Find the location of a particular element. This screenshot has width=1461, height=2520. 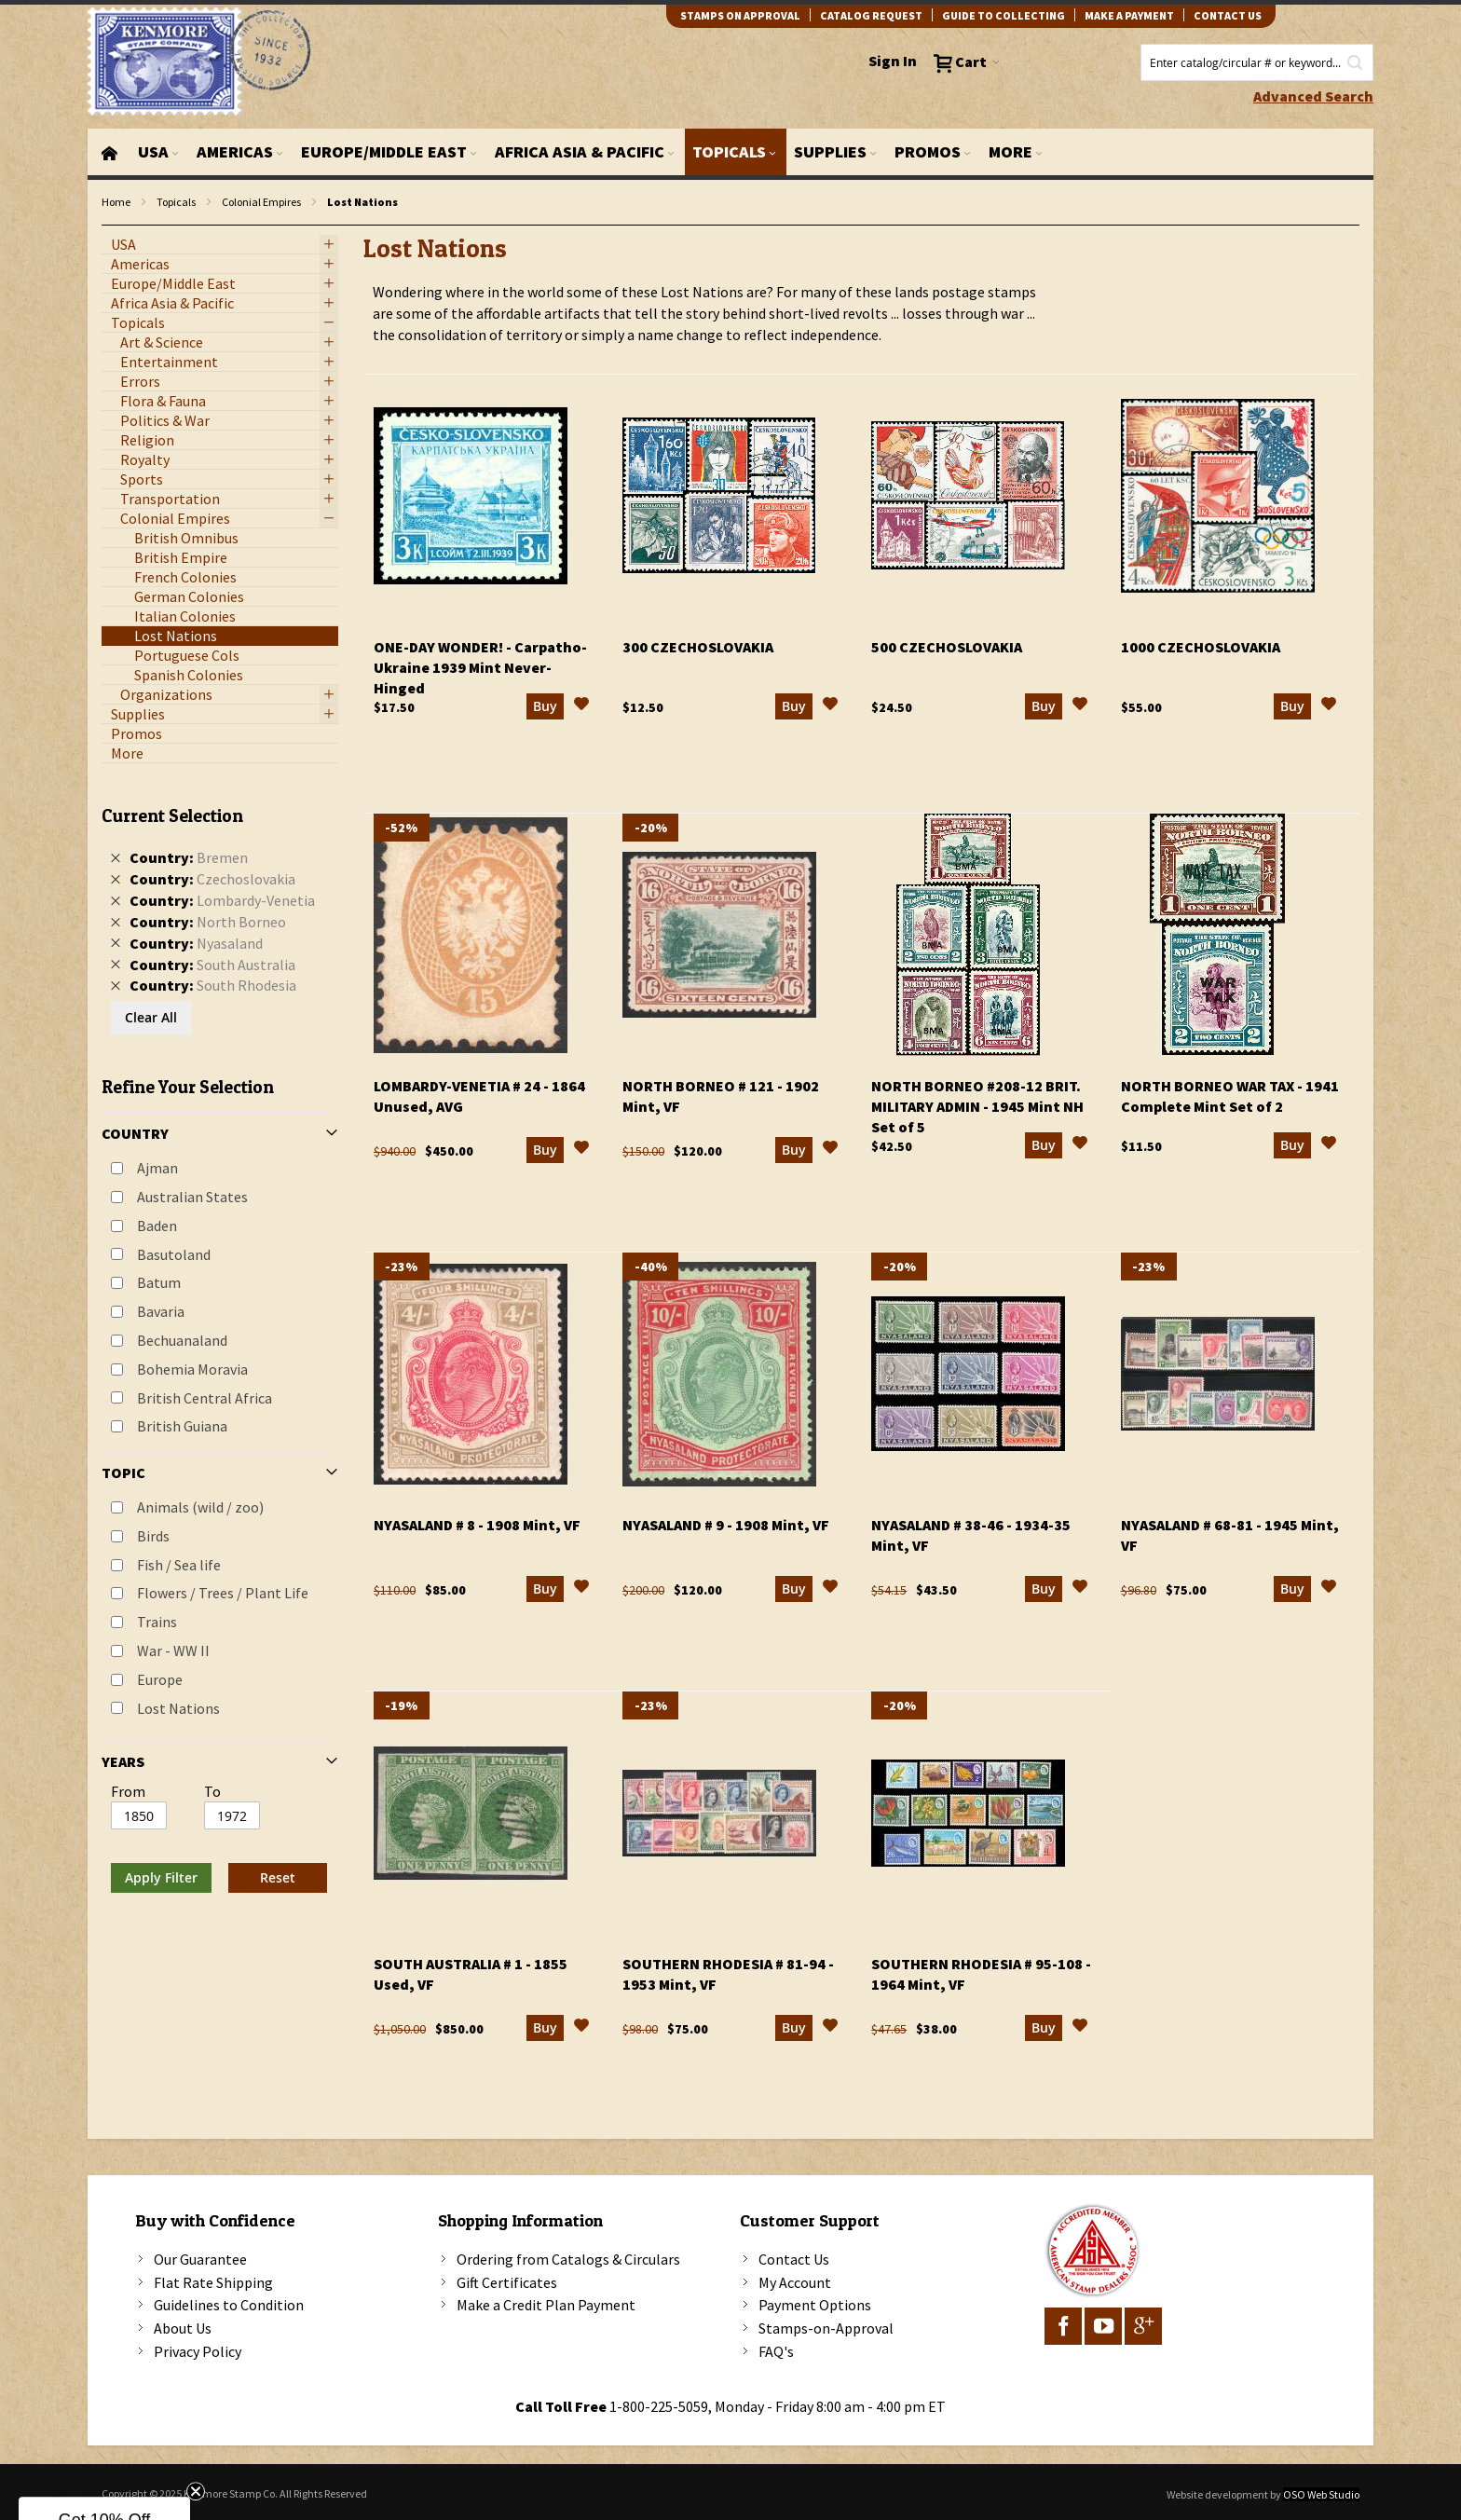

Batum is located at coordinates (159, 1282).